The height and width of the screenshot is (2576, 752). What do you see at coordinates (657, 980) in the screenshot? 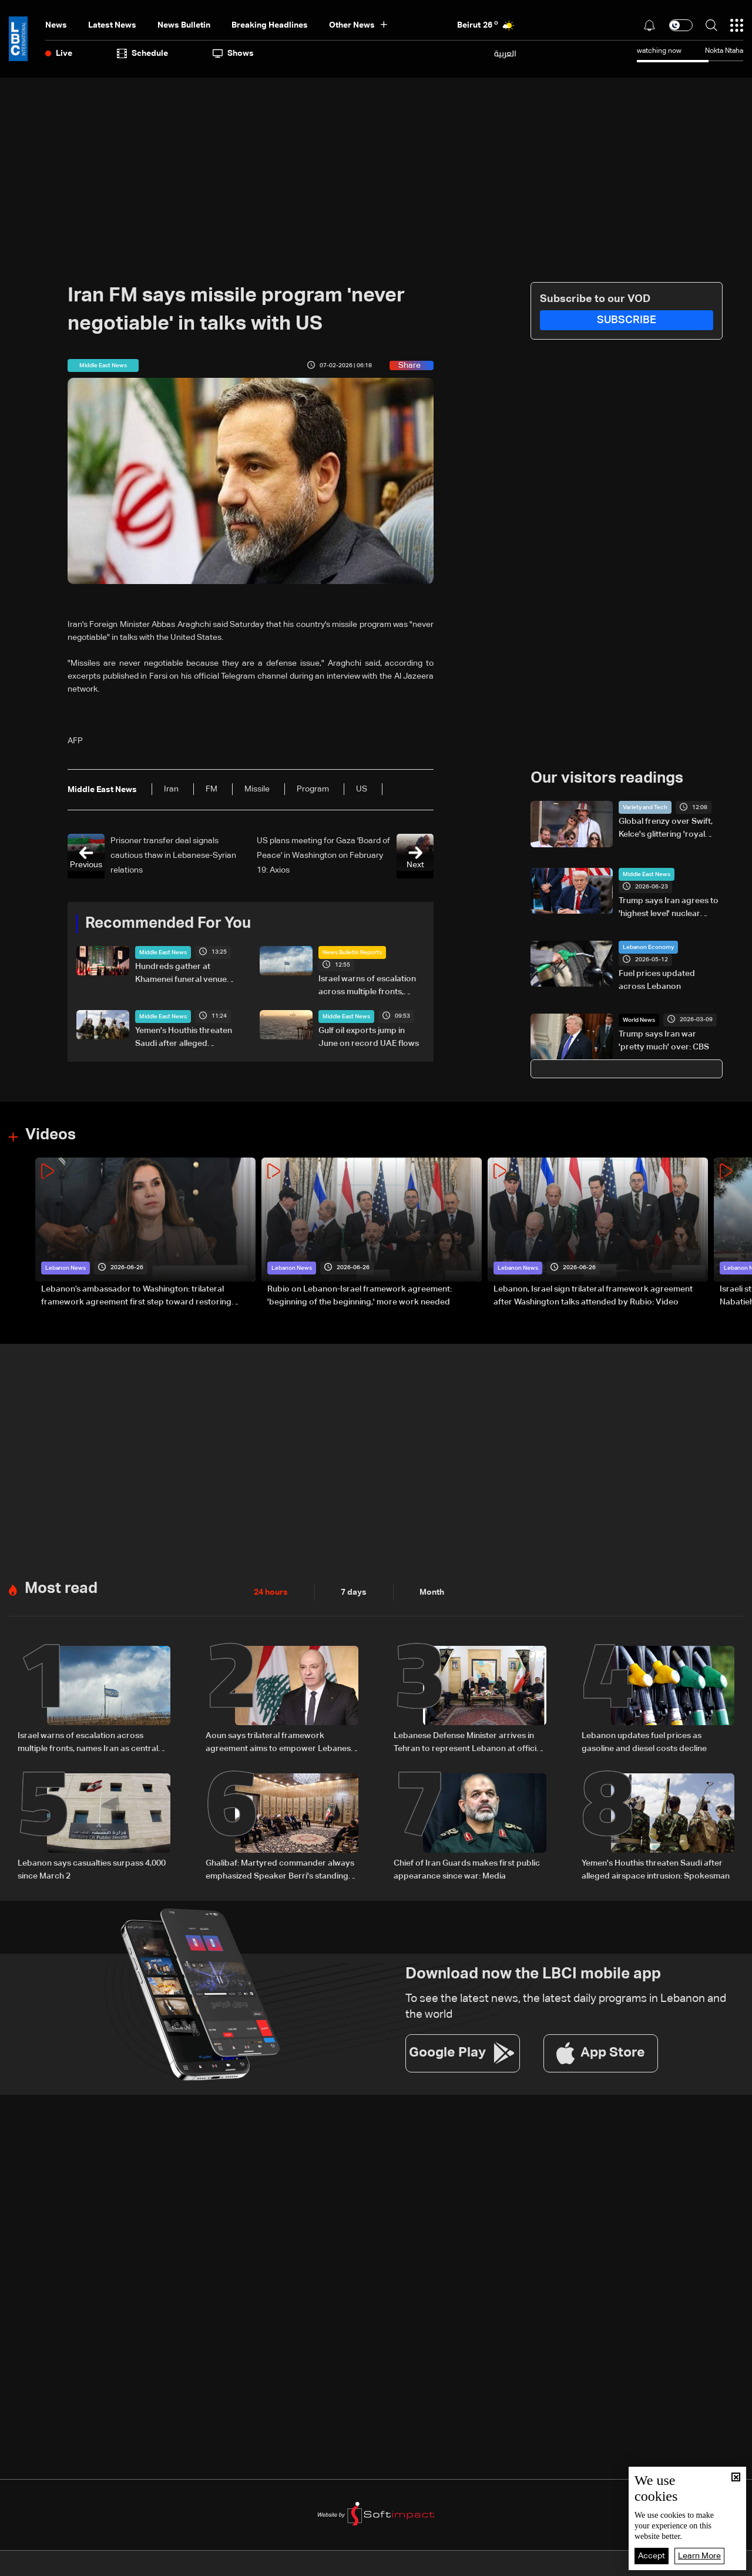
I see `Fuel prices updated across Lebanon` at bounding box center [657, 980].